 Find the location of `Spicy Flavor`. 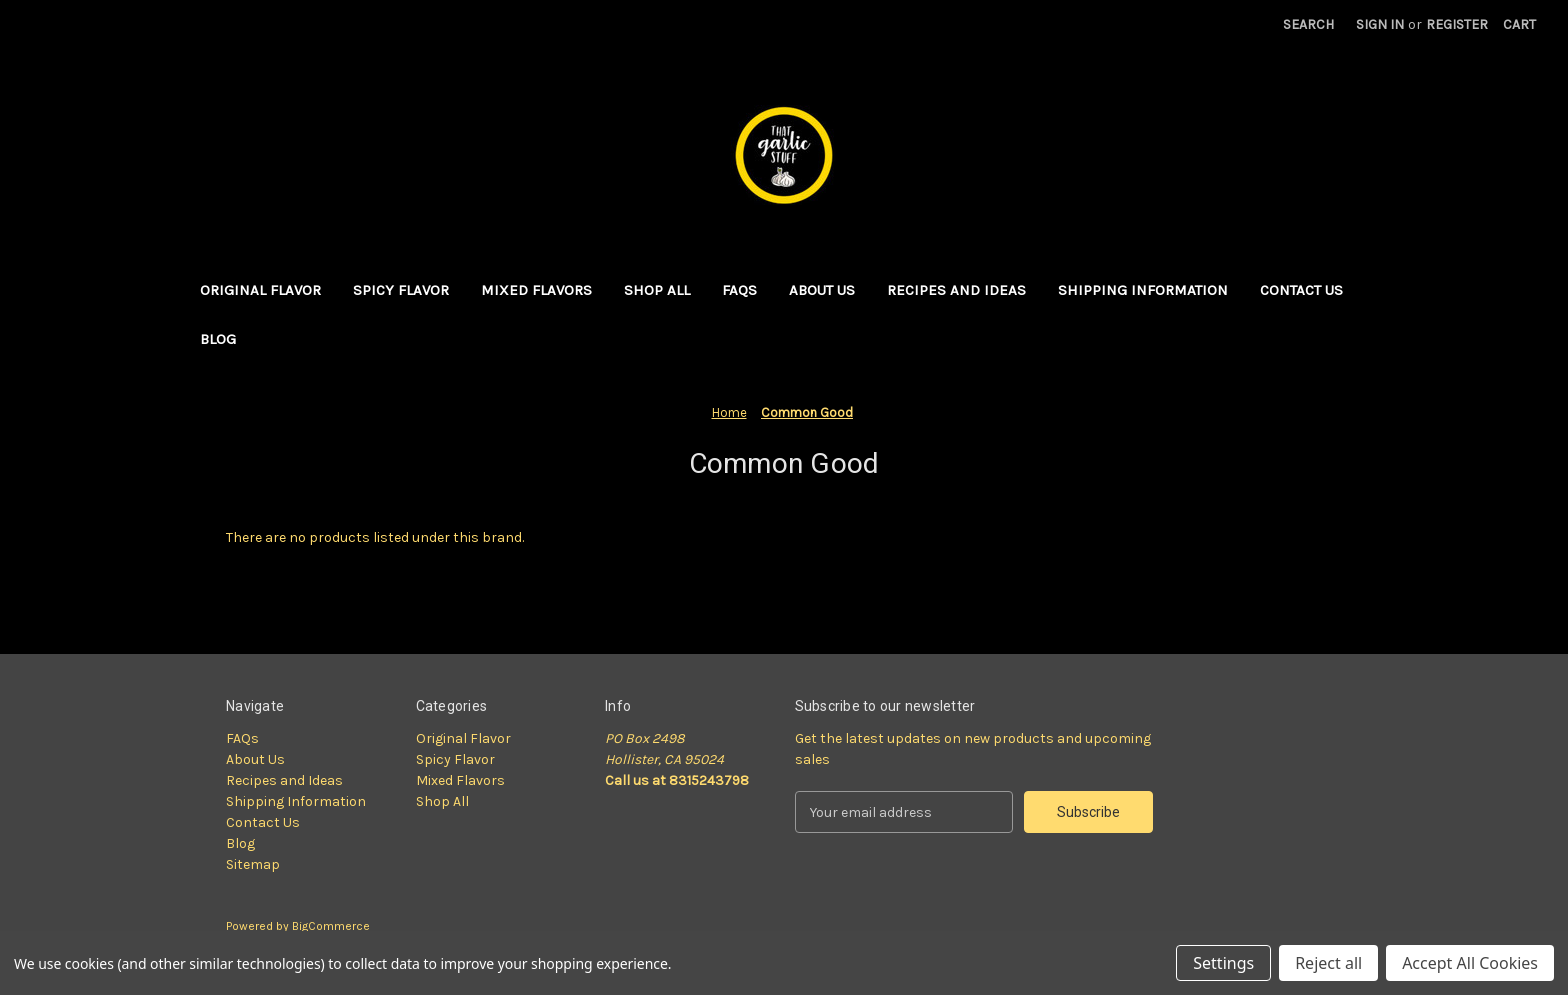

Spicy Flavor is located at coordinates (401, 290).